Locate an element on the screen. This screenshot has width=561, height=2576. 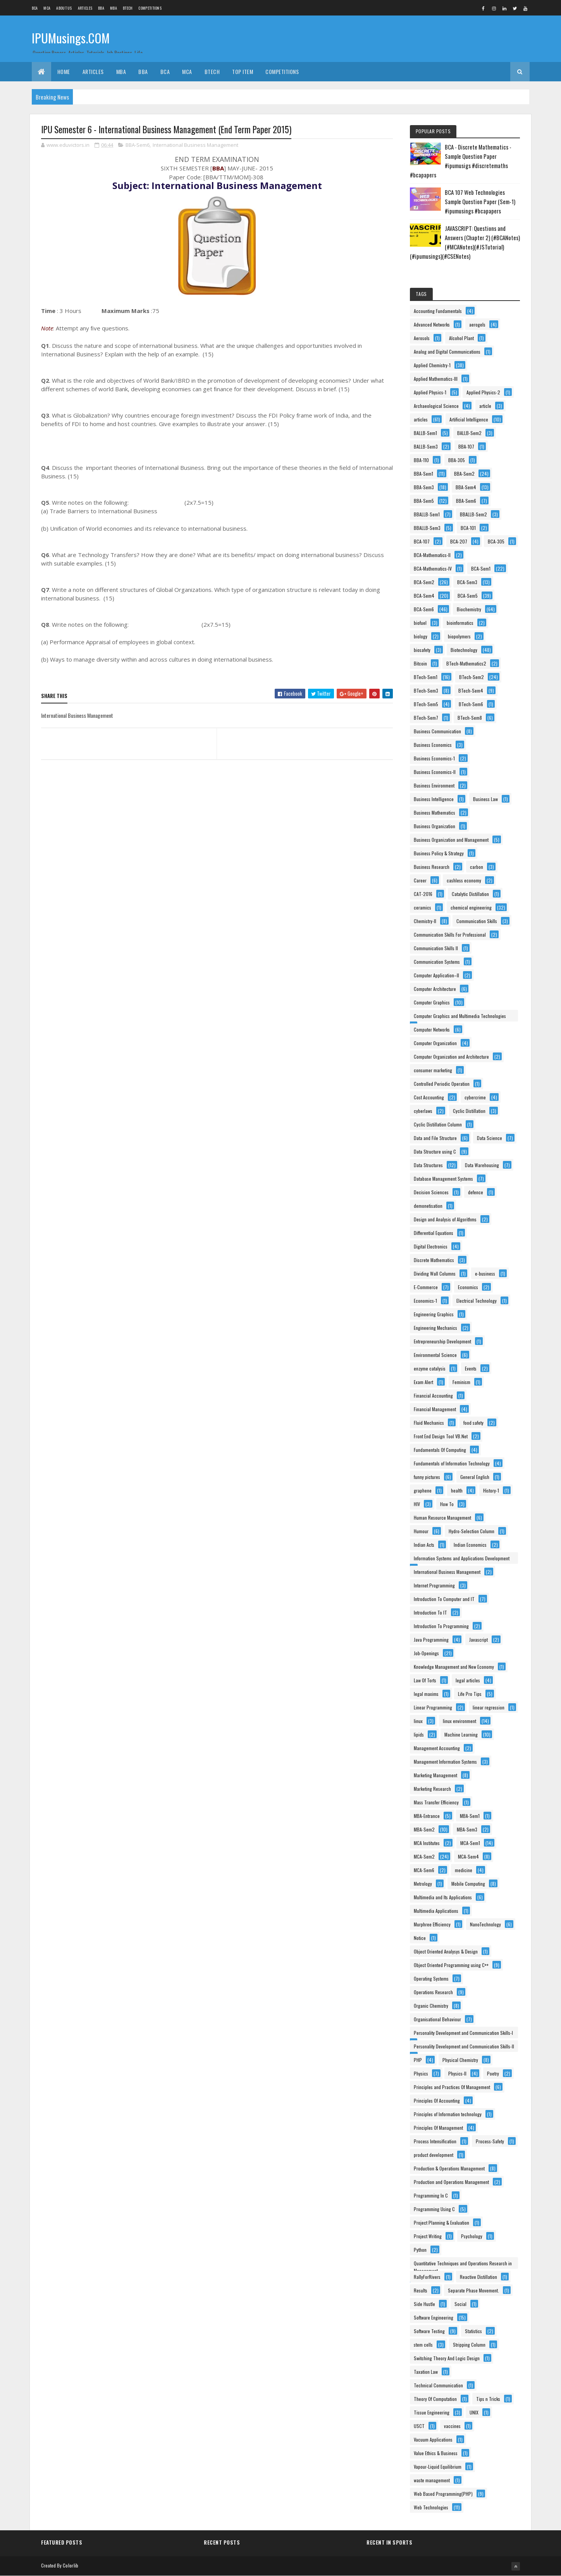
Digital Electronics is located at coordinates (430, 1246).